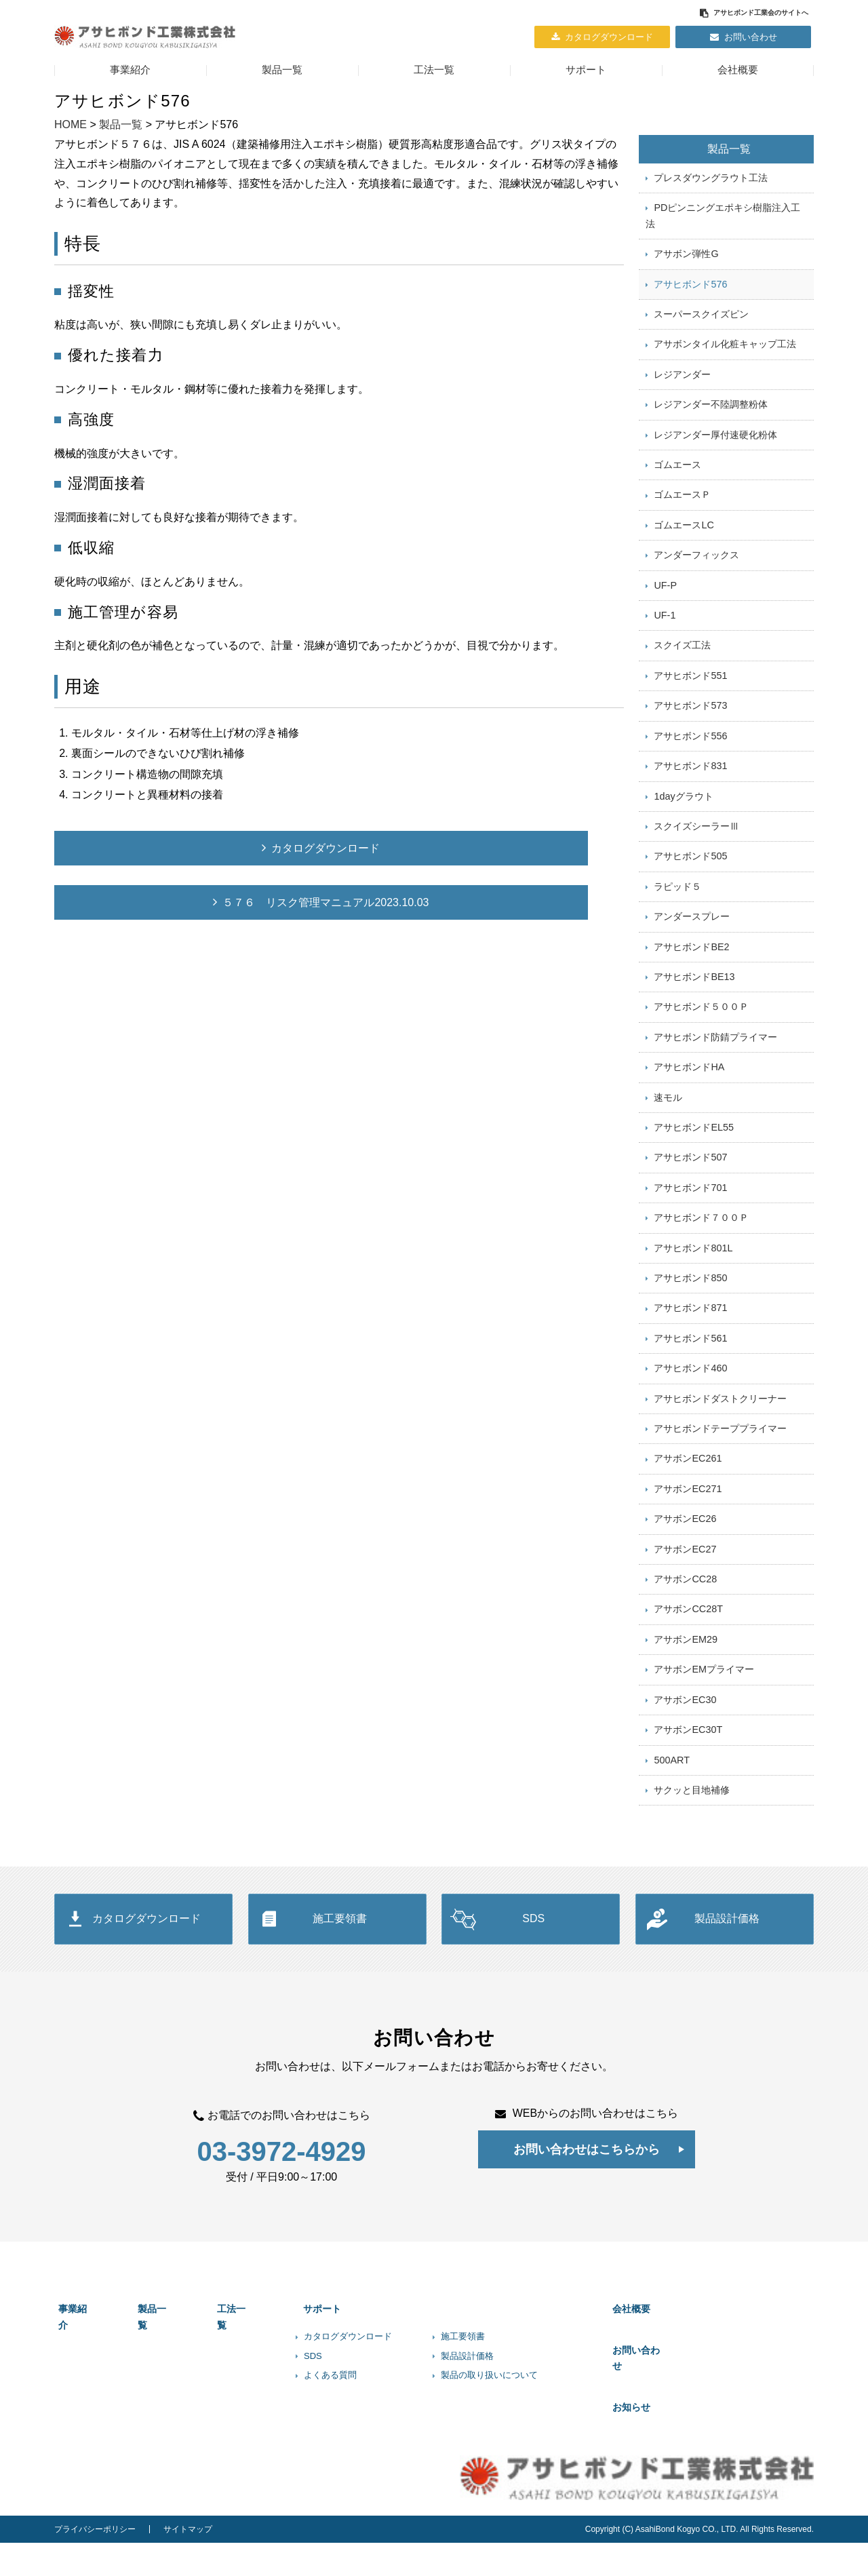 This screenshot has height=2576, width=868. What do you see at coordinates (682, 388) in the screenshot?
I see `レジアンダー` at bounding box center [682, 388].